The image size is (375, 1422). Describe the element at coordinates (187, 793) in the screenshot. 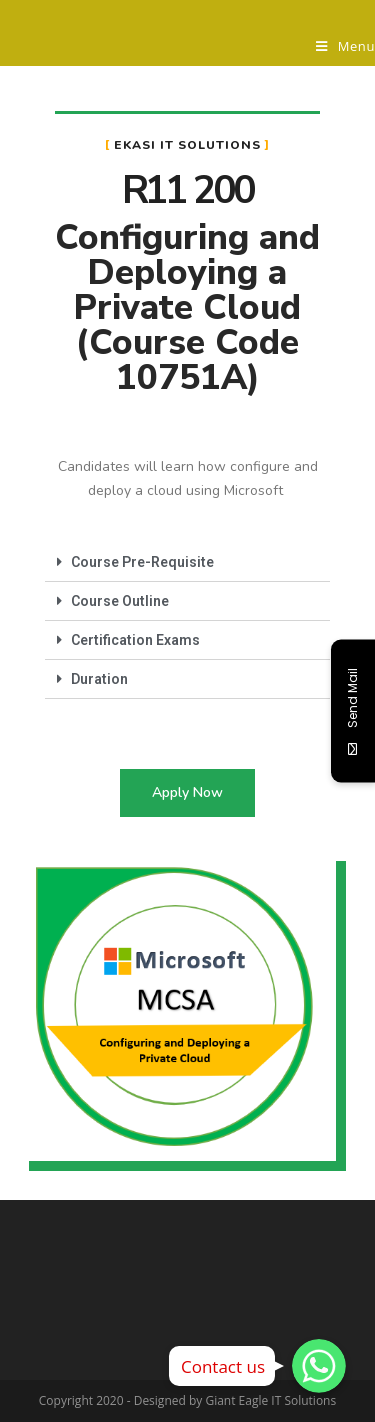

I see `[button]` at that location.